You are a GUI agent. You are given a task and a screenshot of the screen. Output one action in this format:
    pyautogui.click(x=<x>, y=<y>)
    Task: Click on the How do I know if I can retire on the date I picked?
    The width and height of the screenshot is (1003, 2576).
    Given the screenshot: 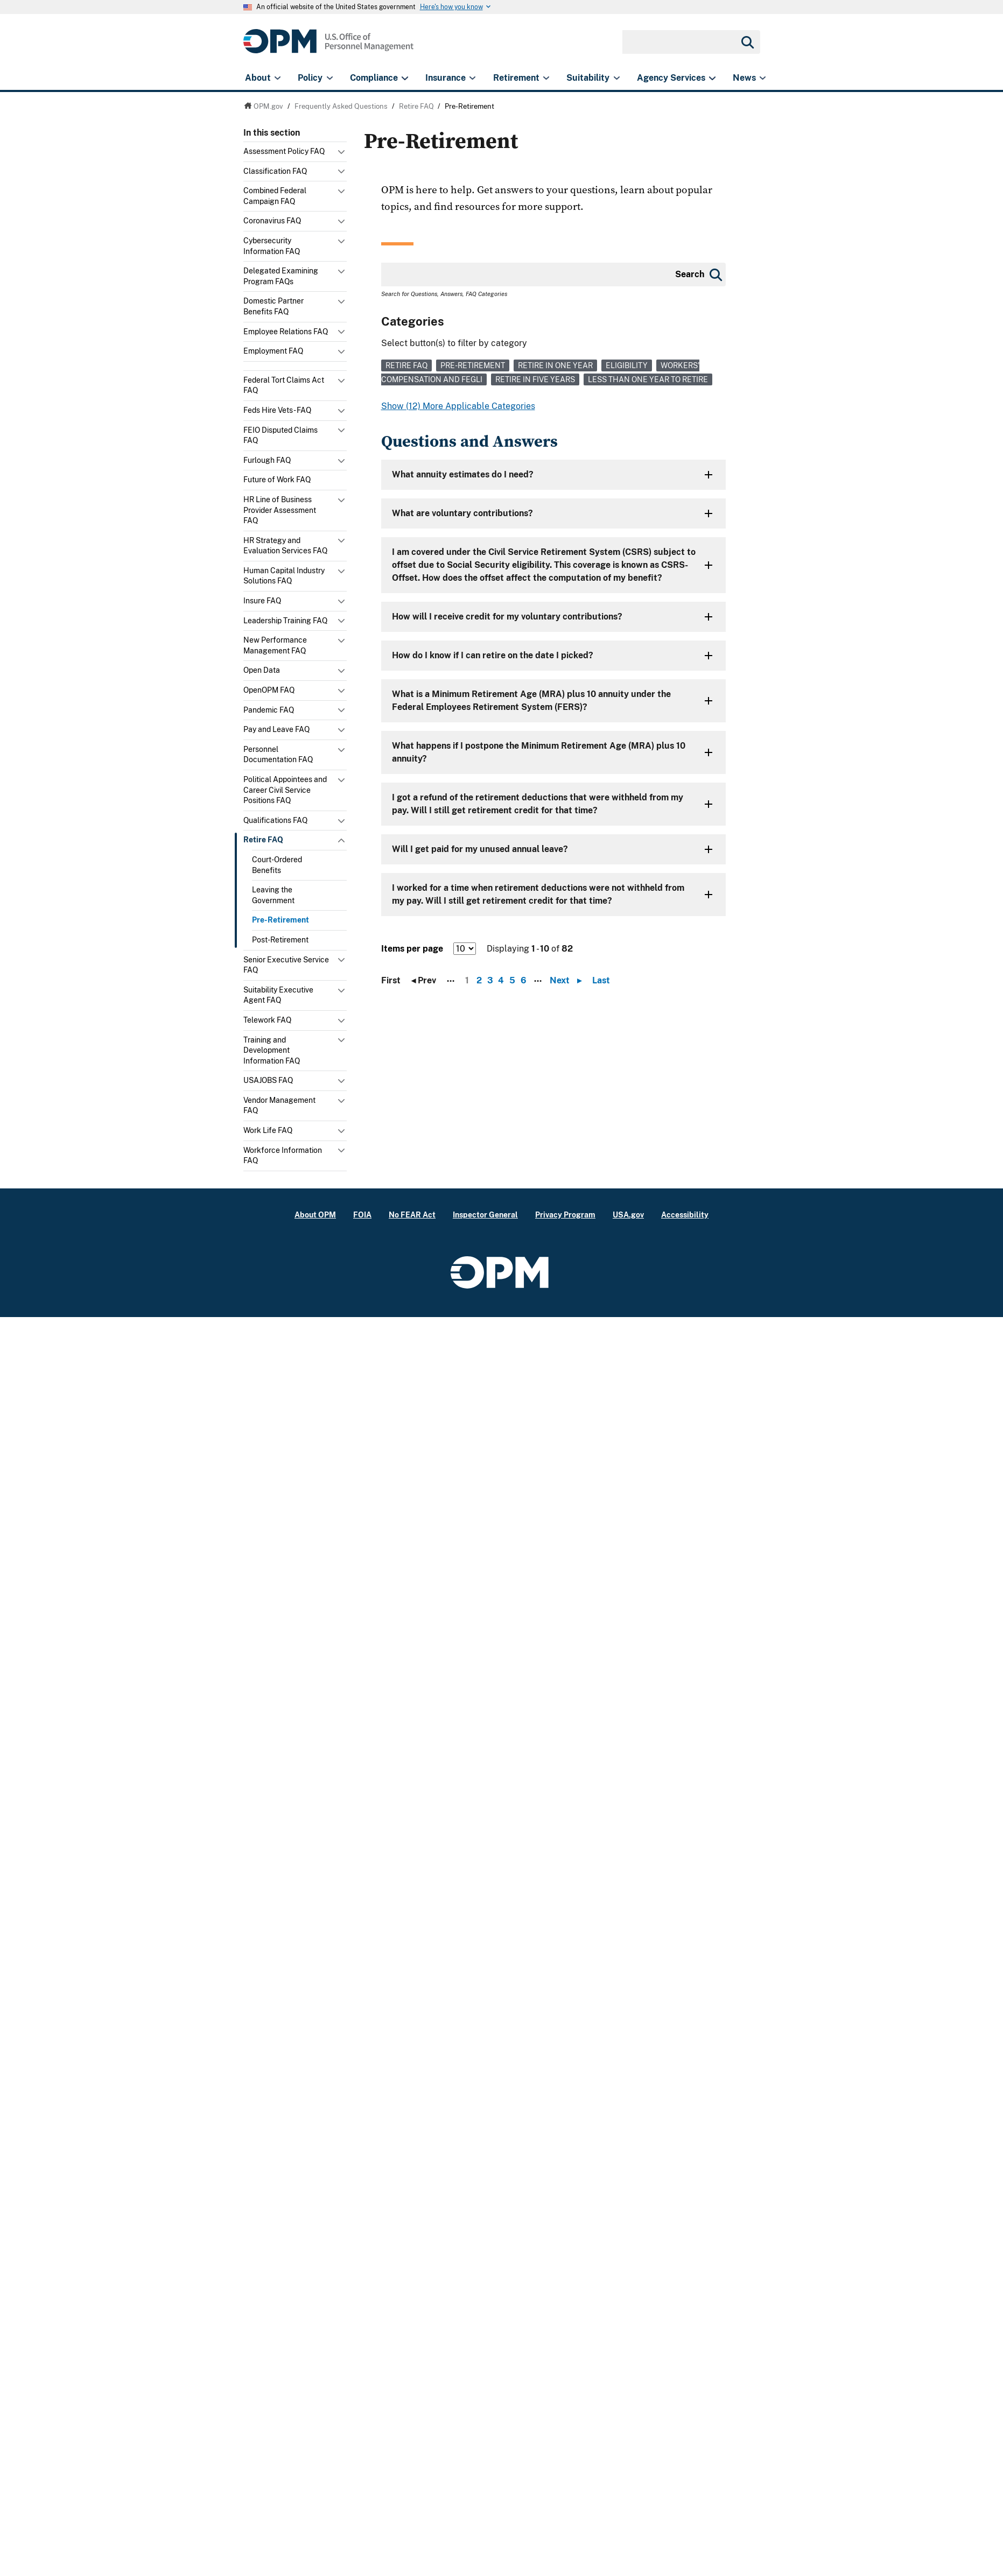 What is the action you would take?
    pyautogui.click(x=492, y=655)
    